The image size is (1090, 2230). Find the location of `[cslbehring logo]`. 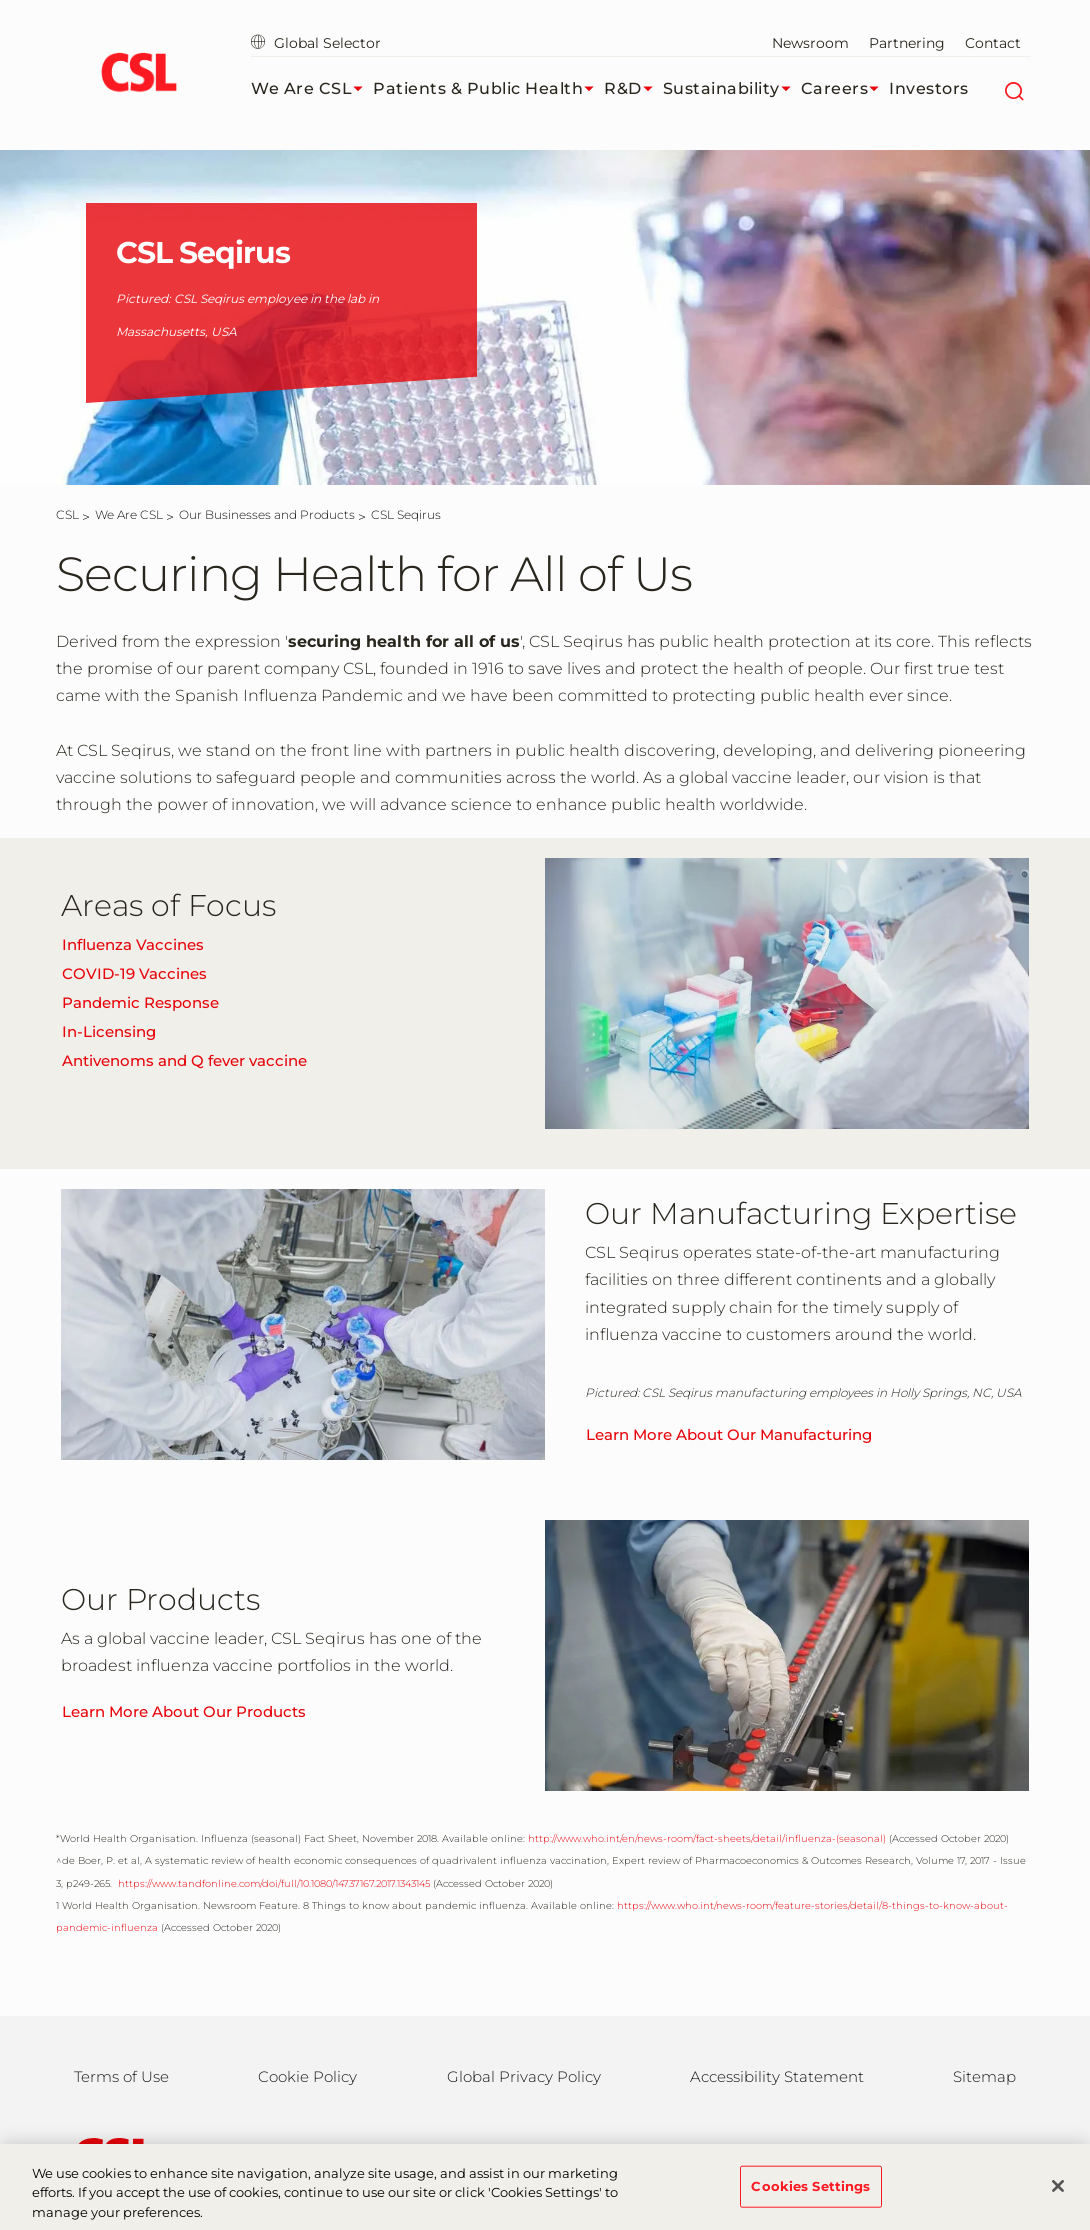

[cslbehring logo] is located at coordinates (138, 75).